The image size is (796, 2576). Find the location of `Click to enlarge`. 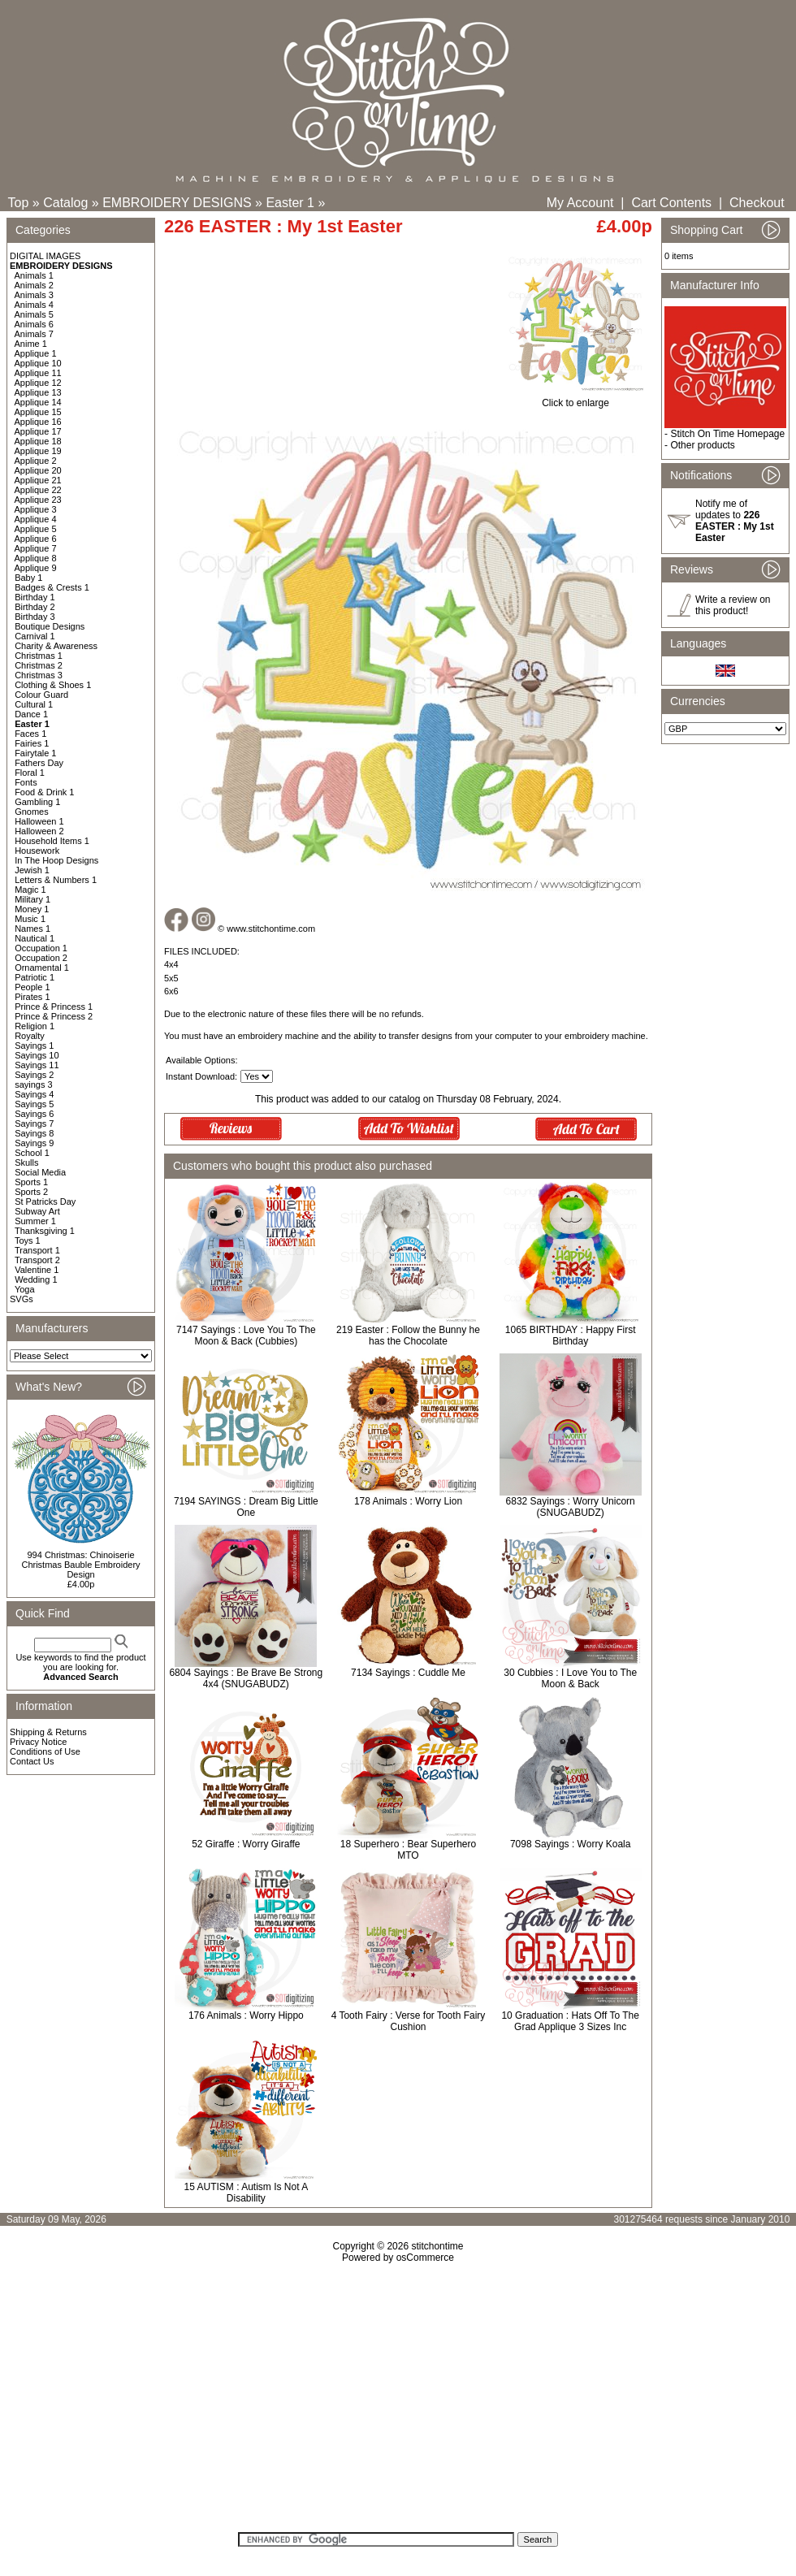

Click to enlarge is located at coordinates (575, 398).